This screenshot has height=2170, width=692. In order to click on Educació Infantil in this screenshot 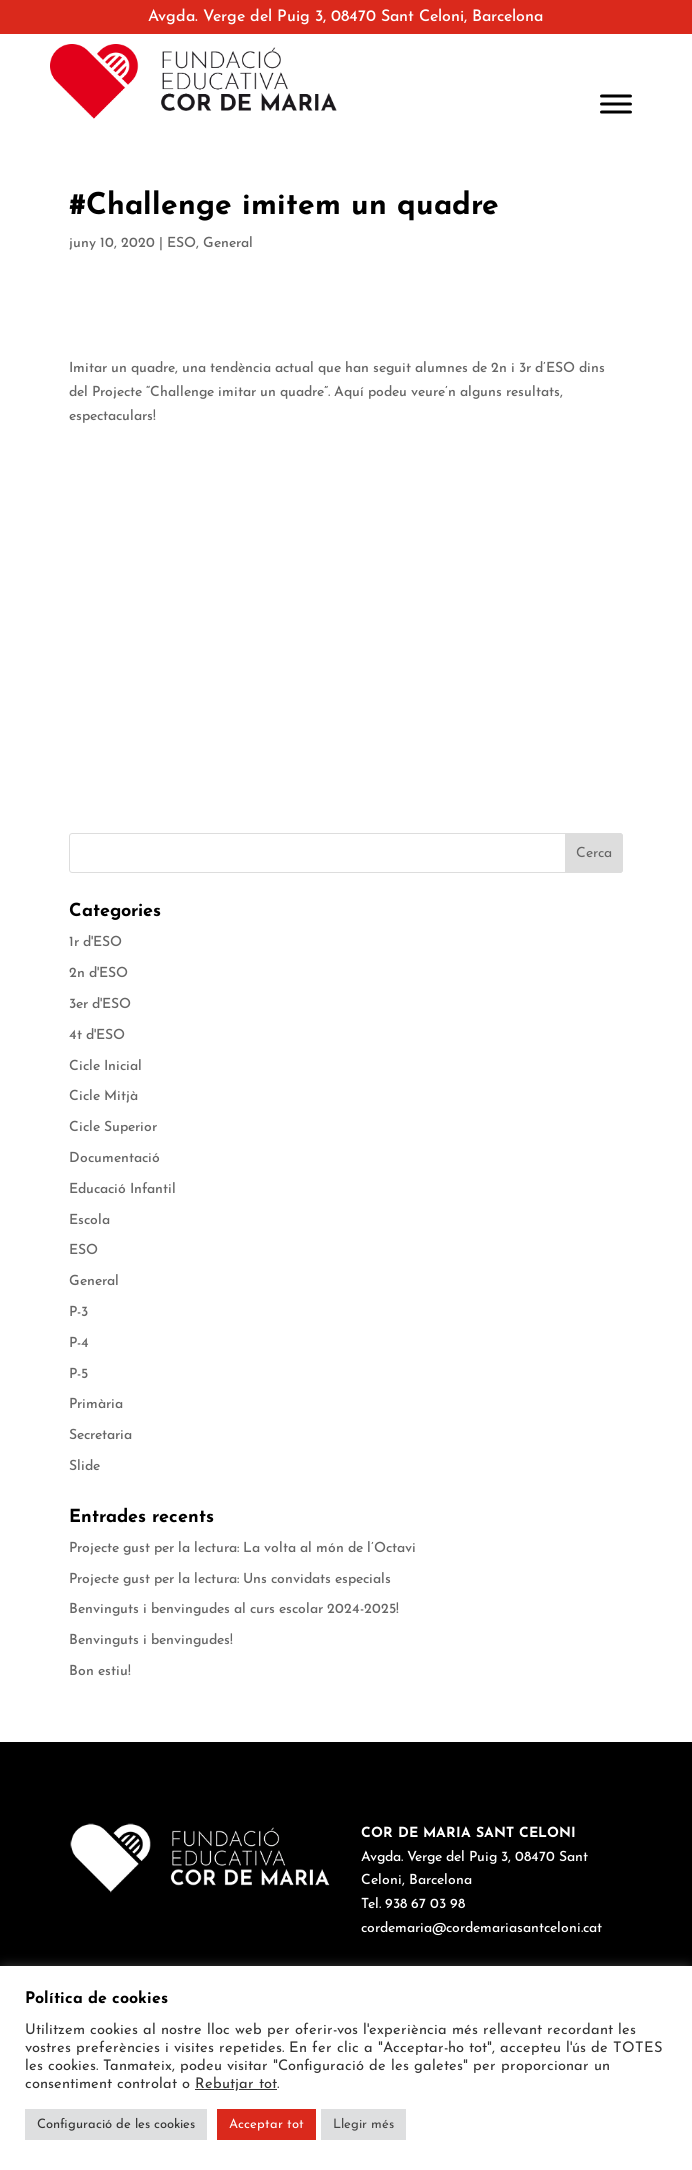, I will do `click(122, 1189)`.